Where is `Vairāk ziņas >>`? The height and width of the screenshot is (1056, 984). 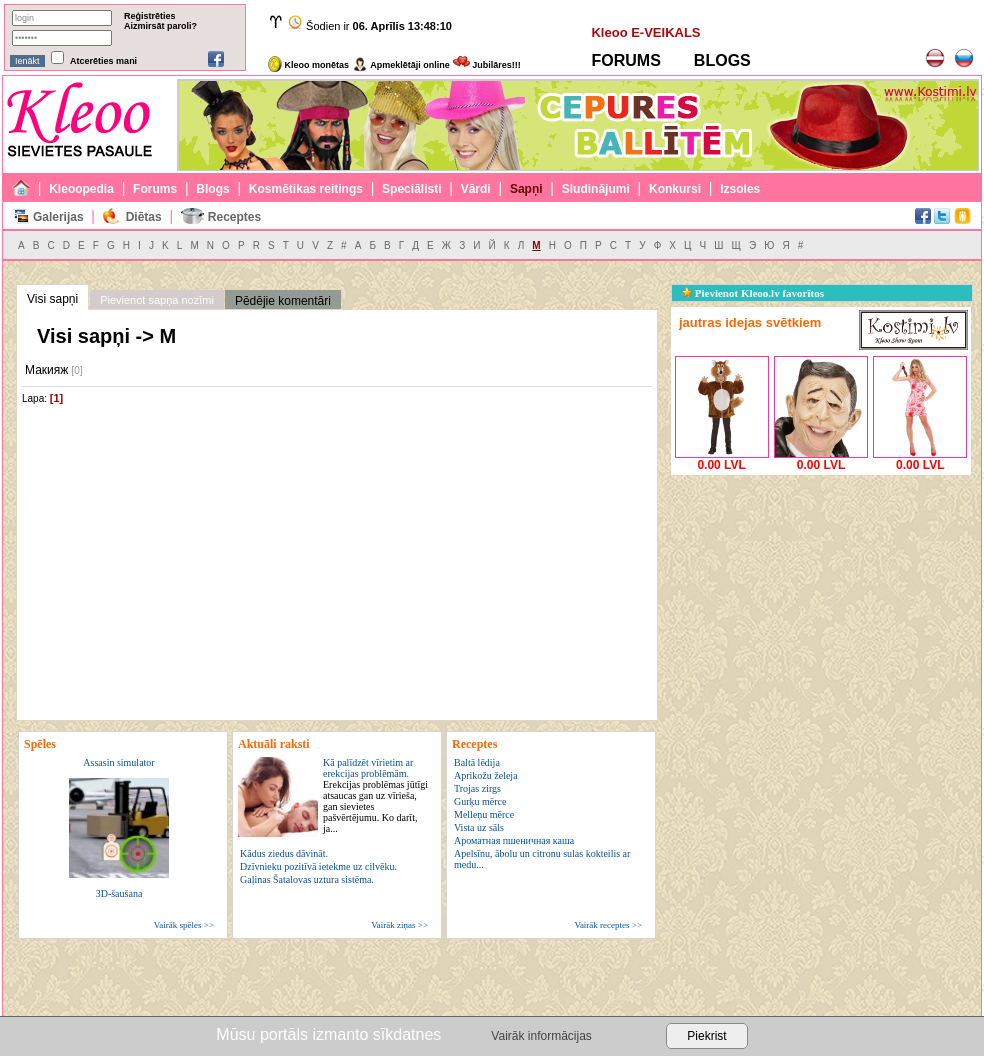 Vairāk ziņas >> is located at coordinates (399, 925).